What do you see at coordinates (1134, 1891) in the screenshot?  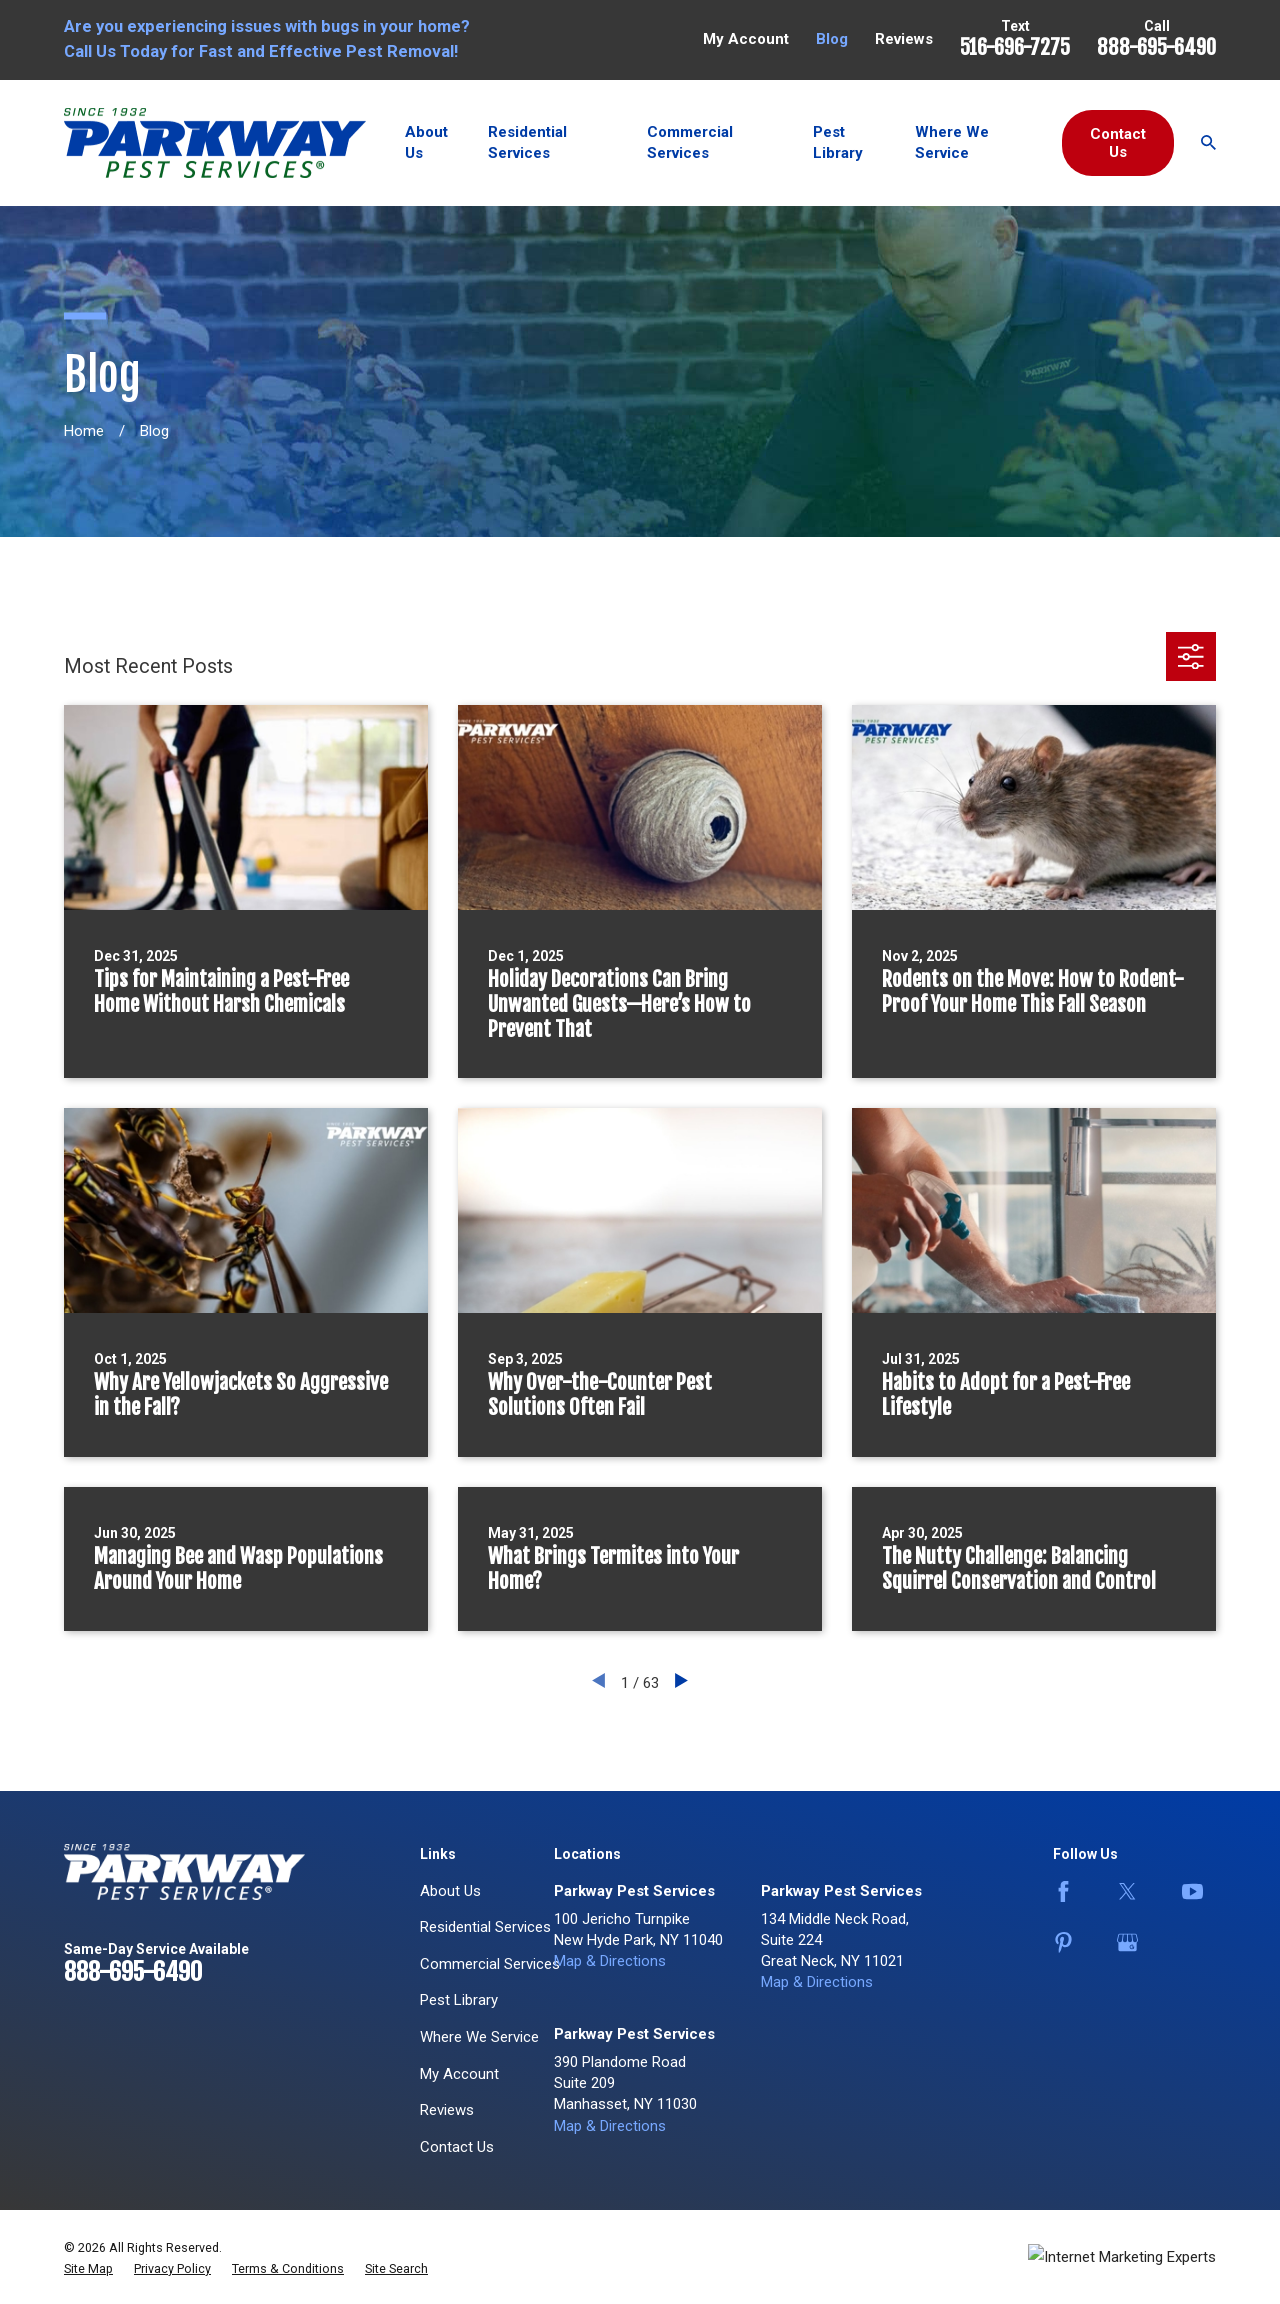 I see `[Twitter]` at bounding box center [1134, 1891].